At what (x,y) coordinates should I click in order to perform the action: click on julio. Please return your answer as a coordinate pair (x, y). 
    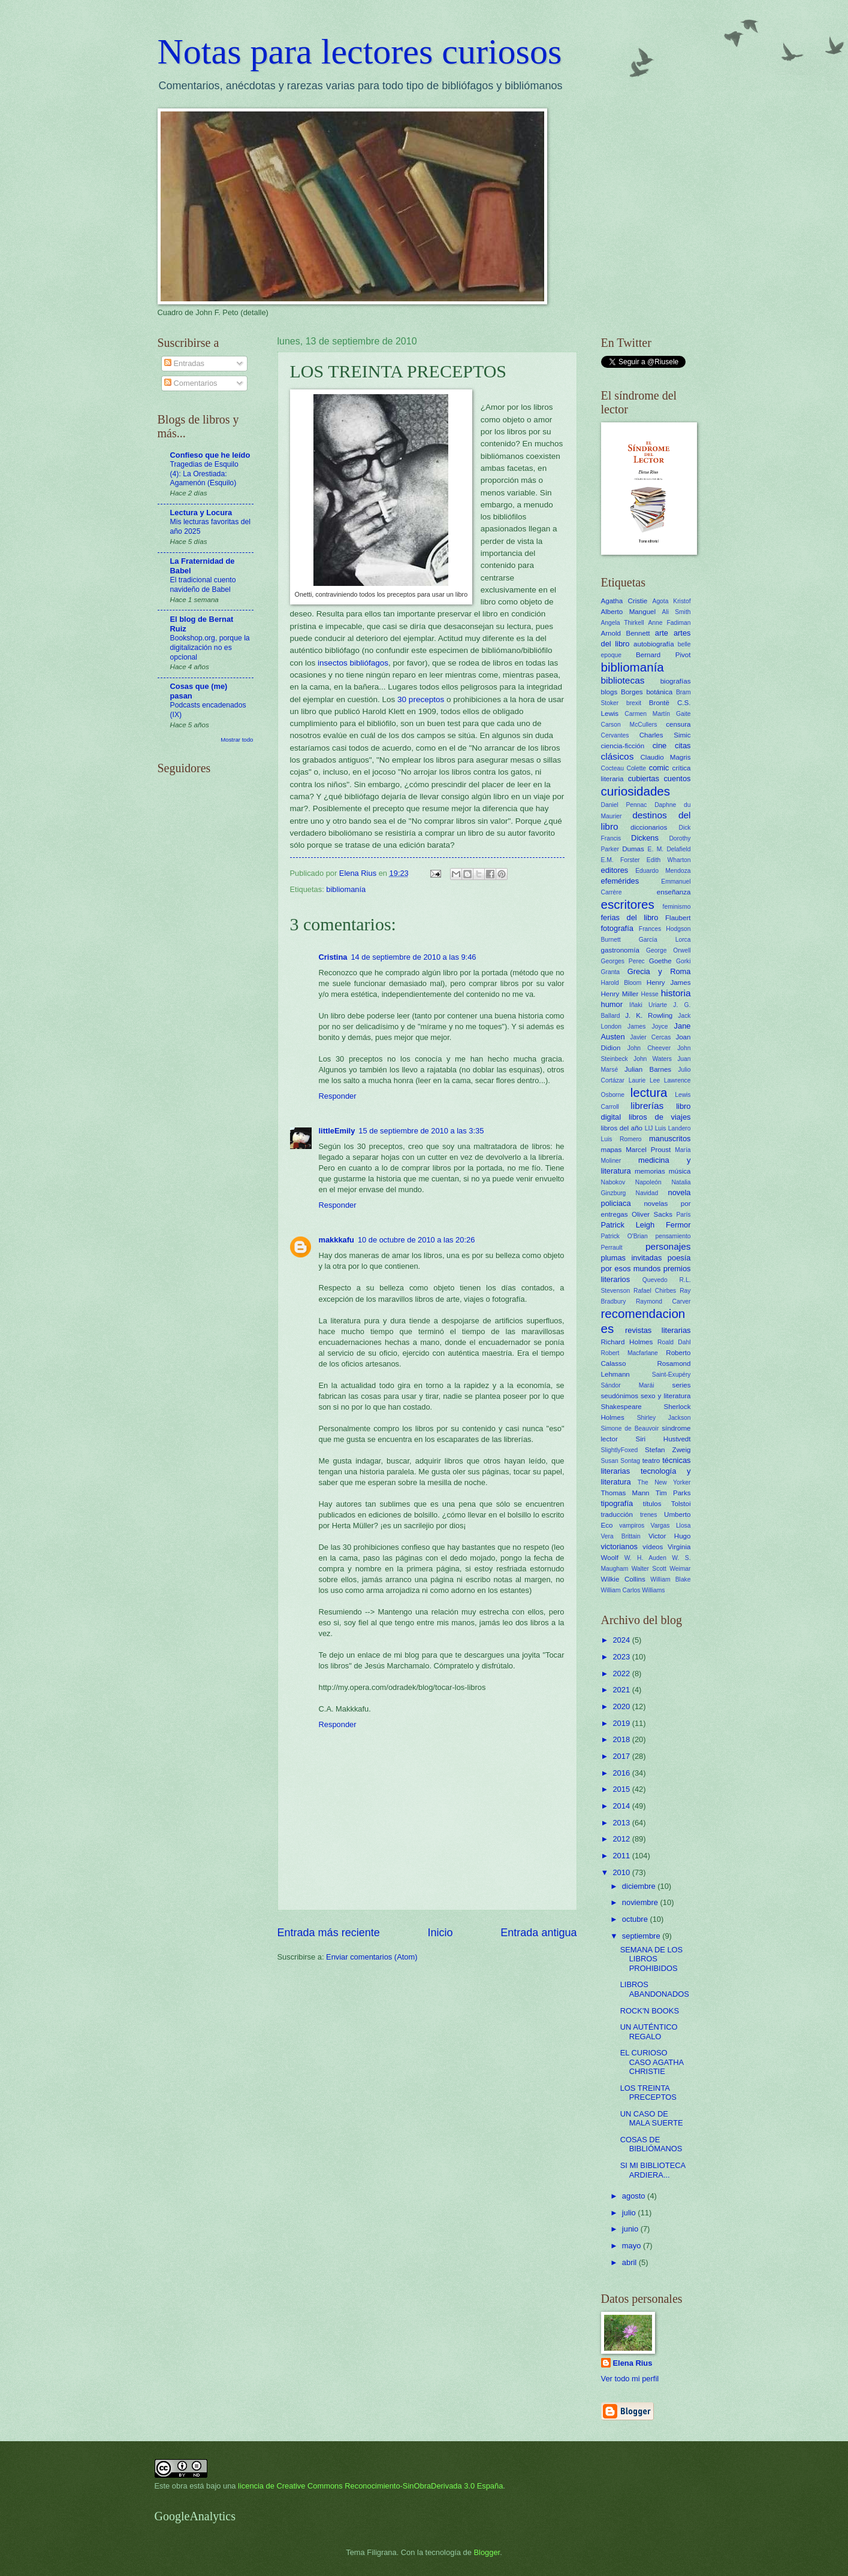
    Looking at the image, I should click on (630, 2212).